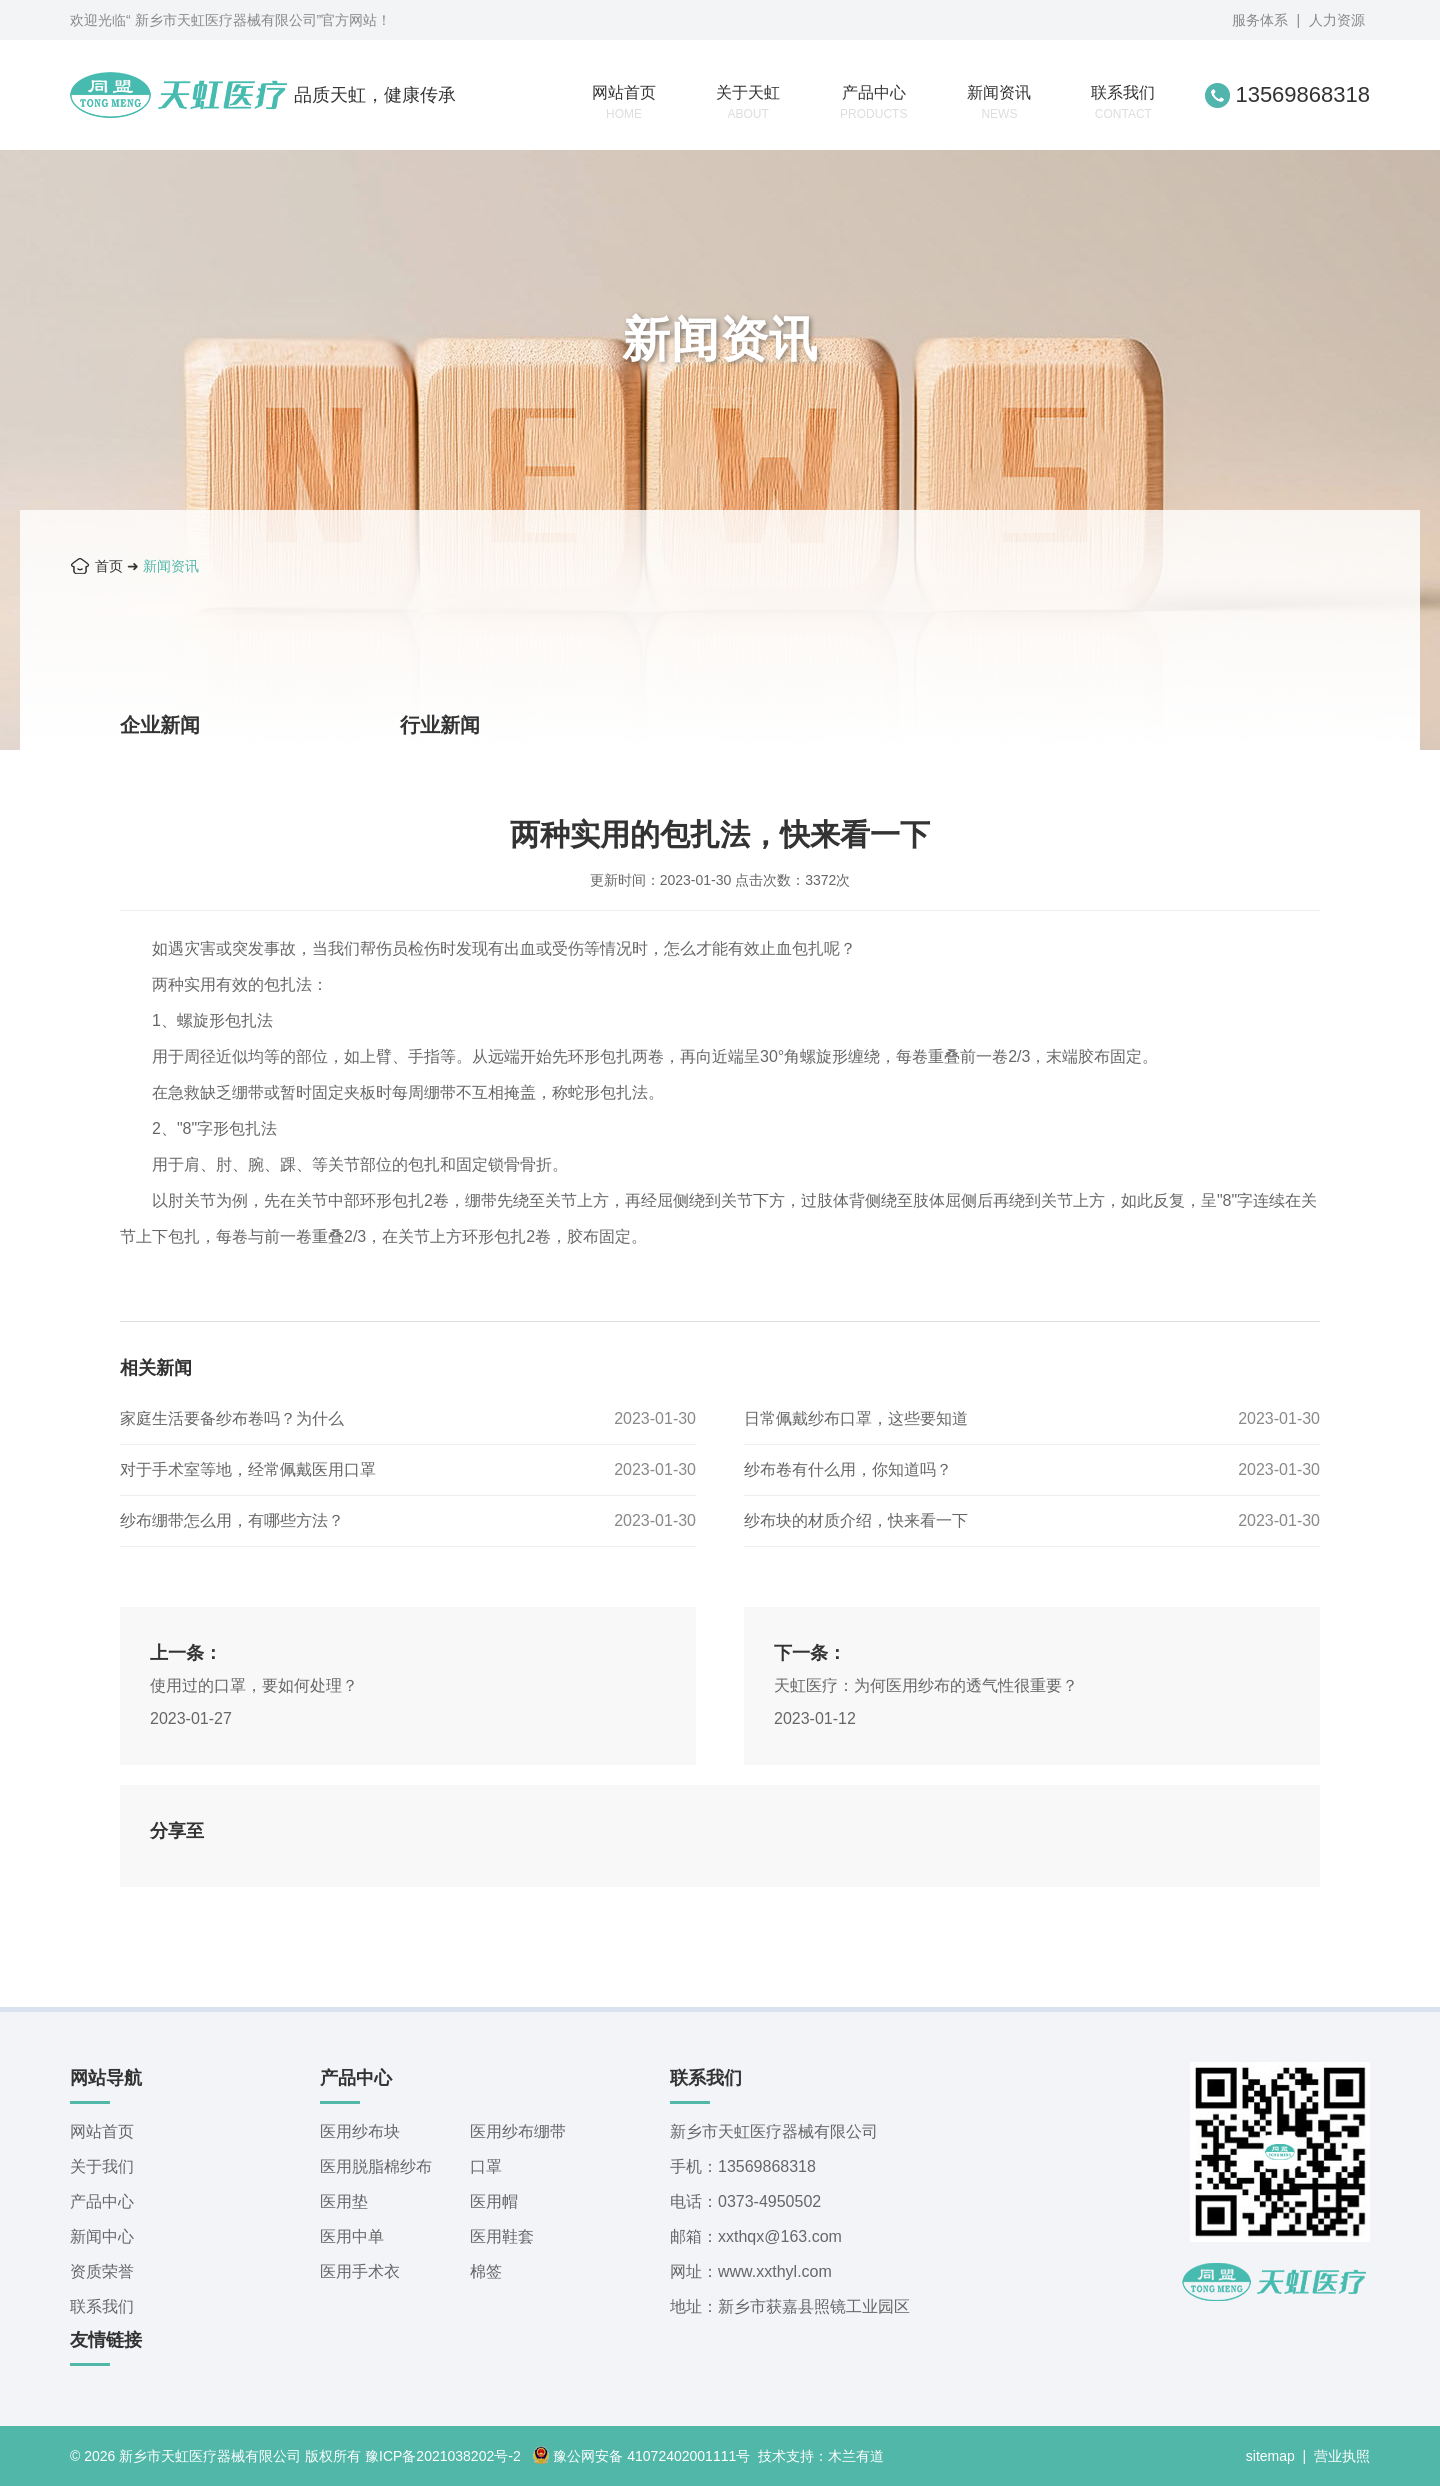  What do you see at coordinates (873, 102) in the screenshot?
I see `产品中心` at bounding box center [873, 102].